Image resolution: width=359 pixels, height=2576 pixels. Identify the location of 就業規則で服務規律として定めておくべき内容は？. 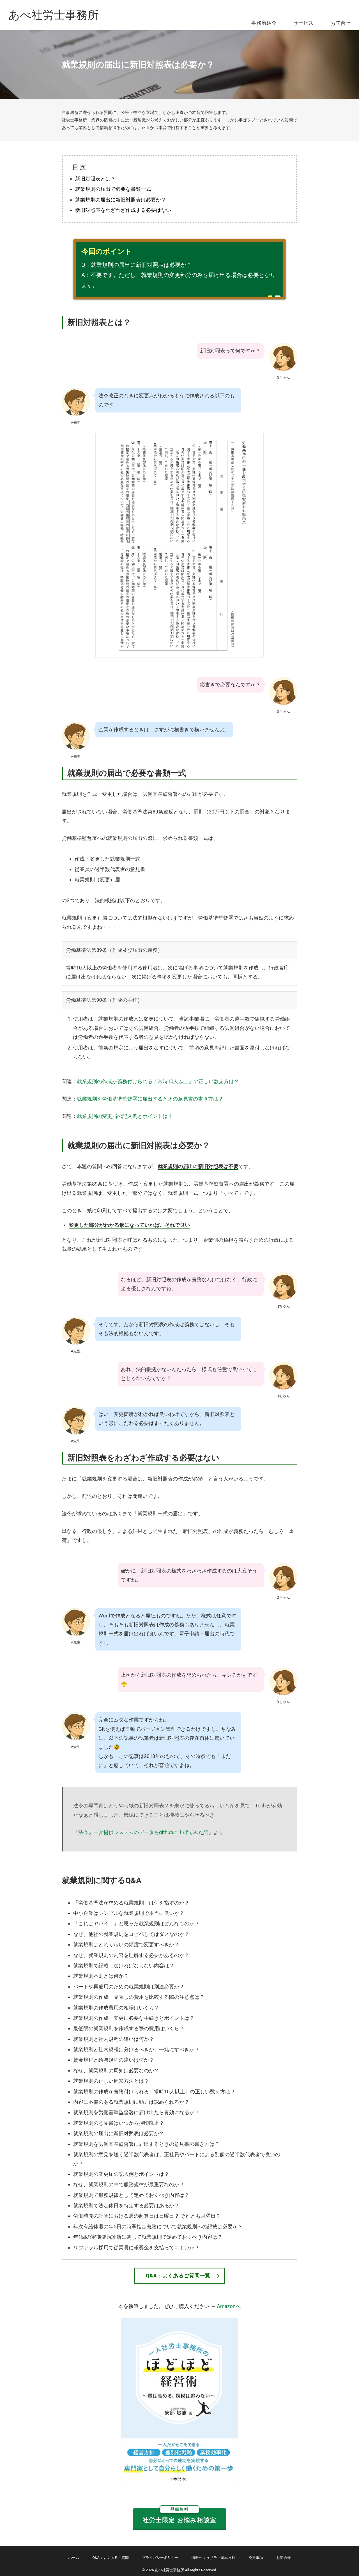
(131, 2195).